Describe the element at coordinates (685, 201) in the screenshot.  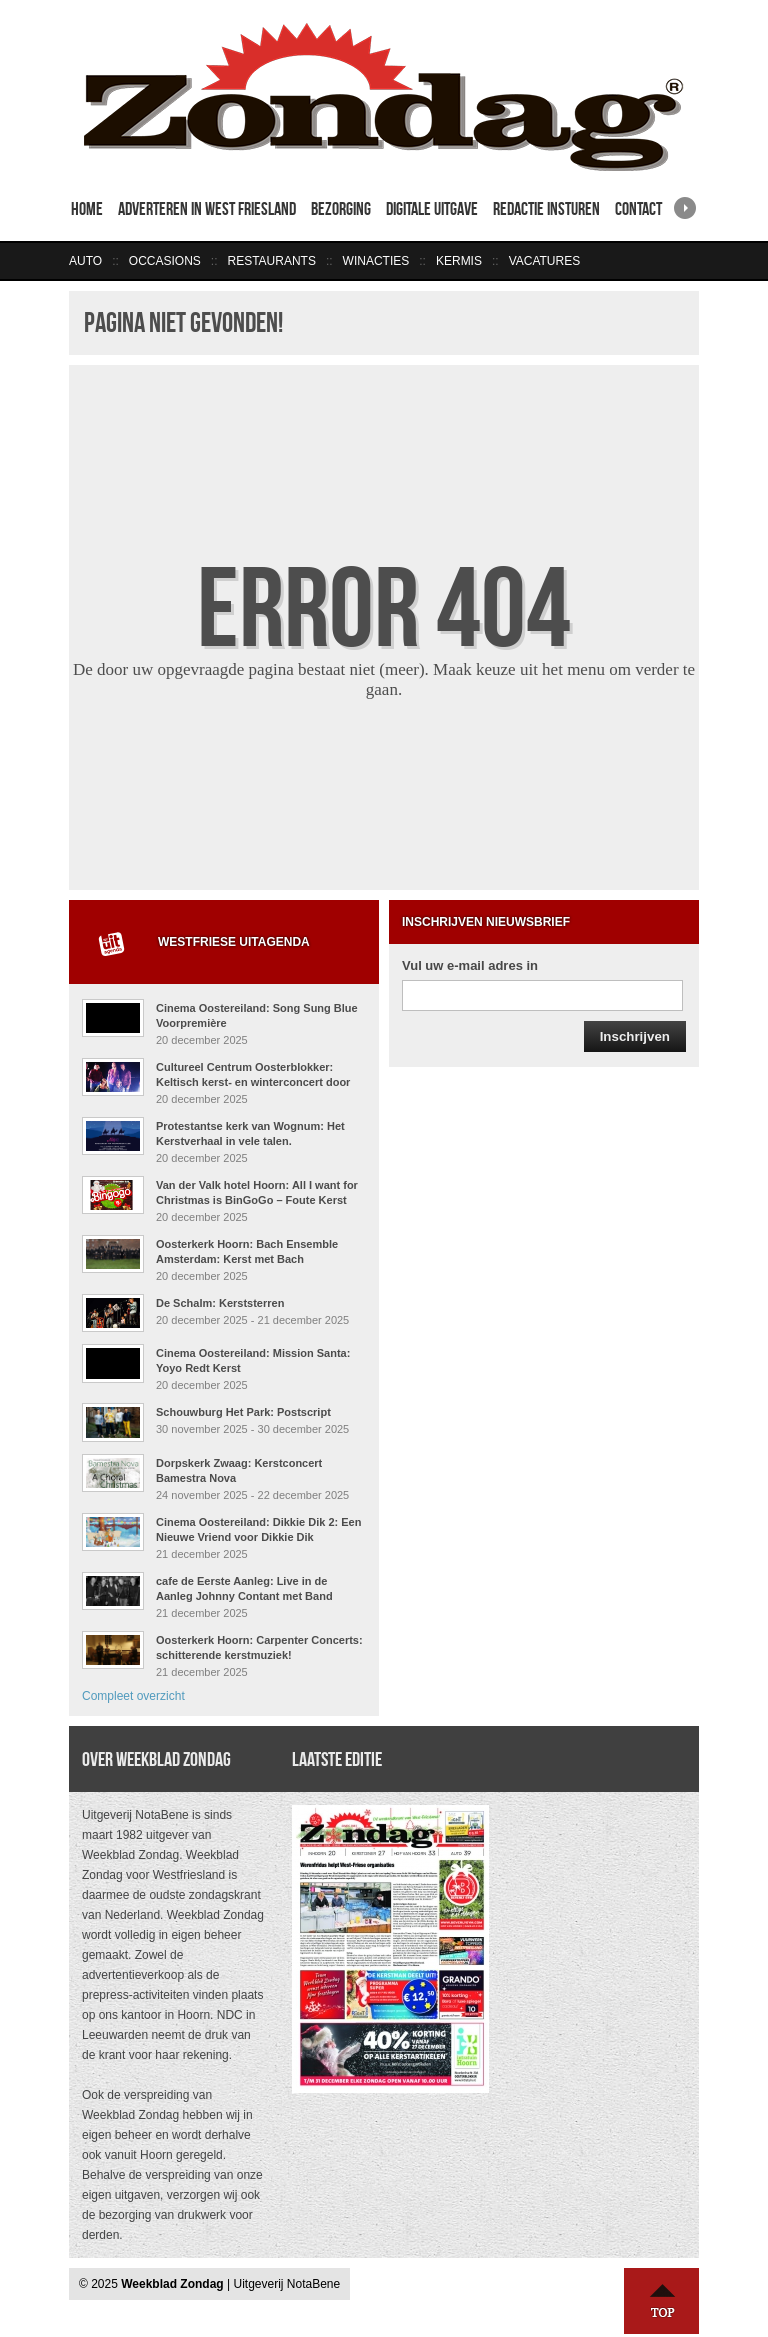
I see `right` at that location.